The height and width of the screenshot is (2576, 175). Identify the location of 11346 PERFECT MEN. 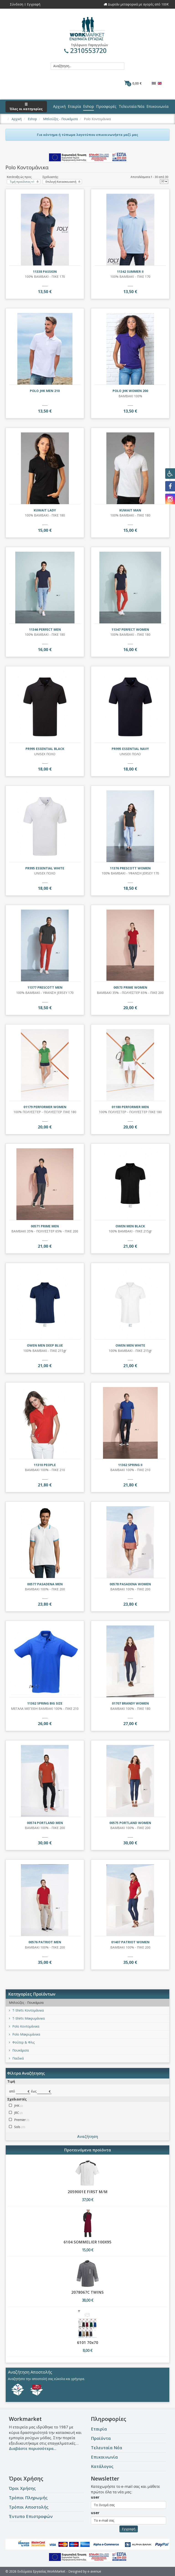
(45, 629).